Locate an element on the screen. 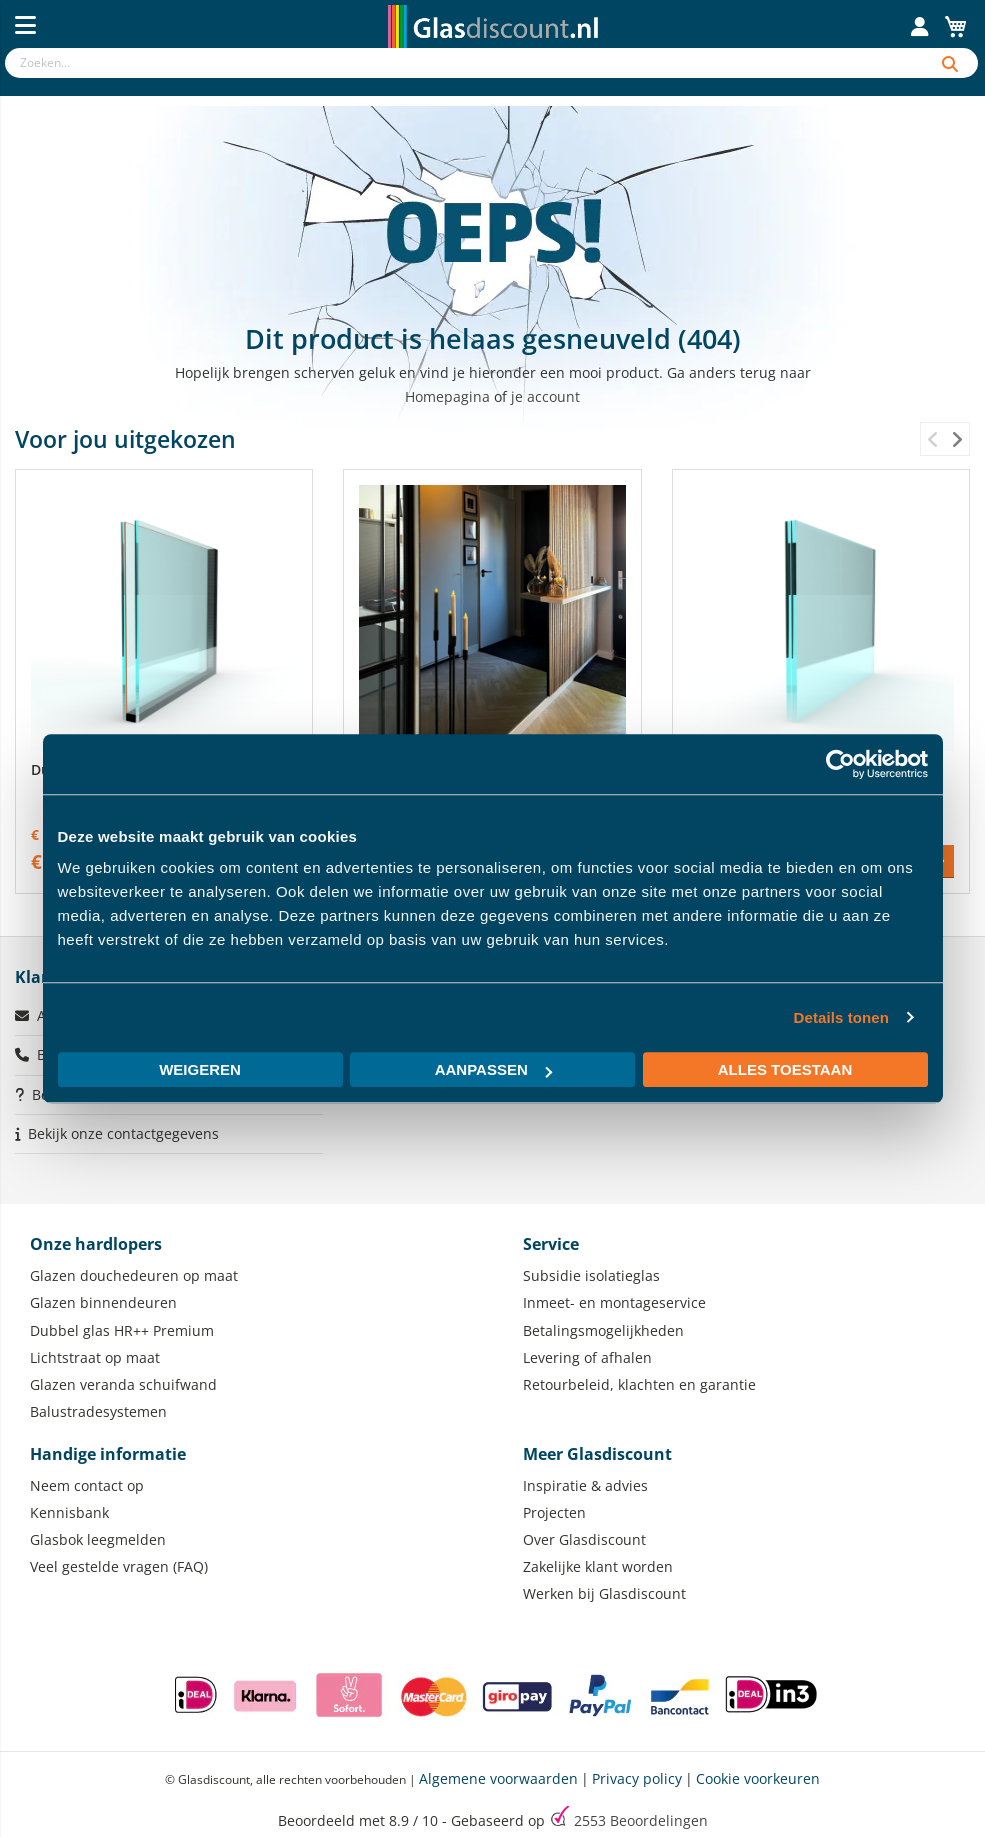 This screenshot has height=1837, width=985. Details tonen is located at coordinates (841, 1017).